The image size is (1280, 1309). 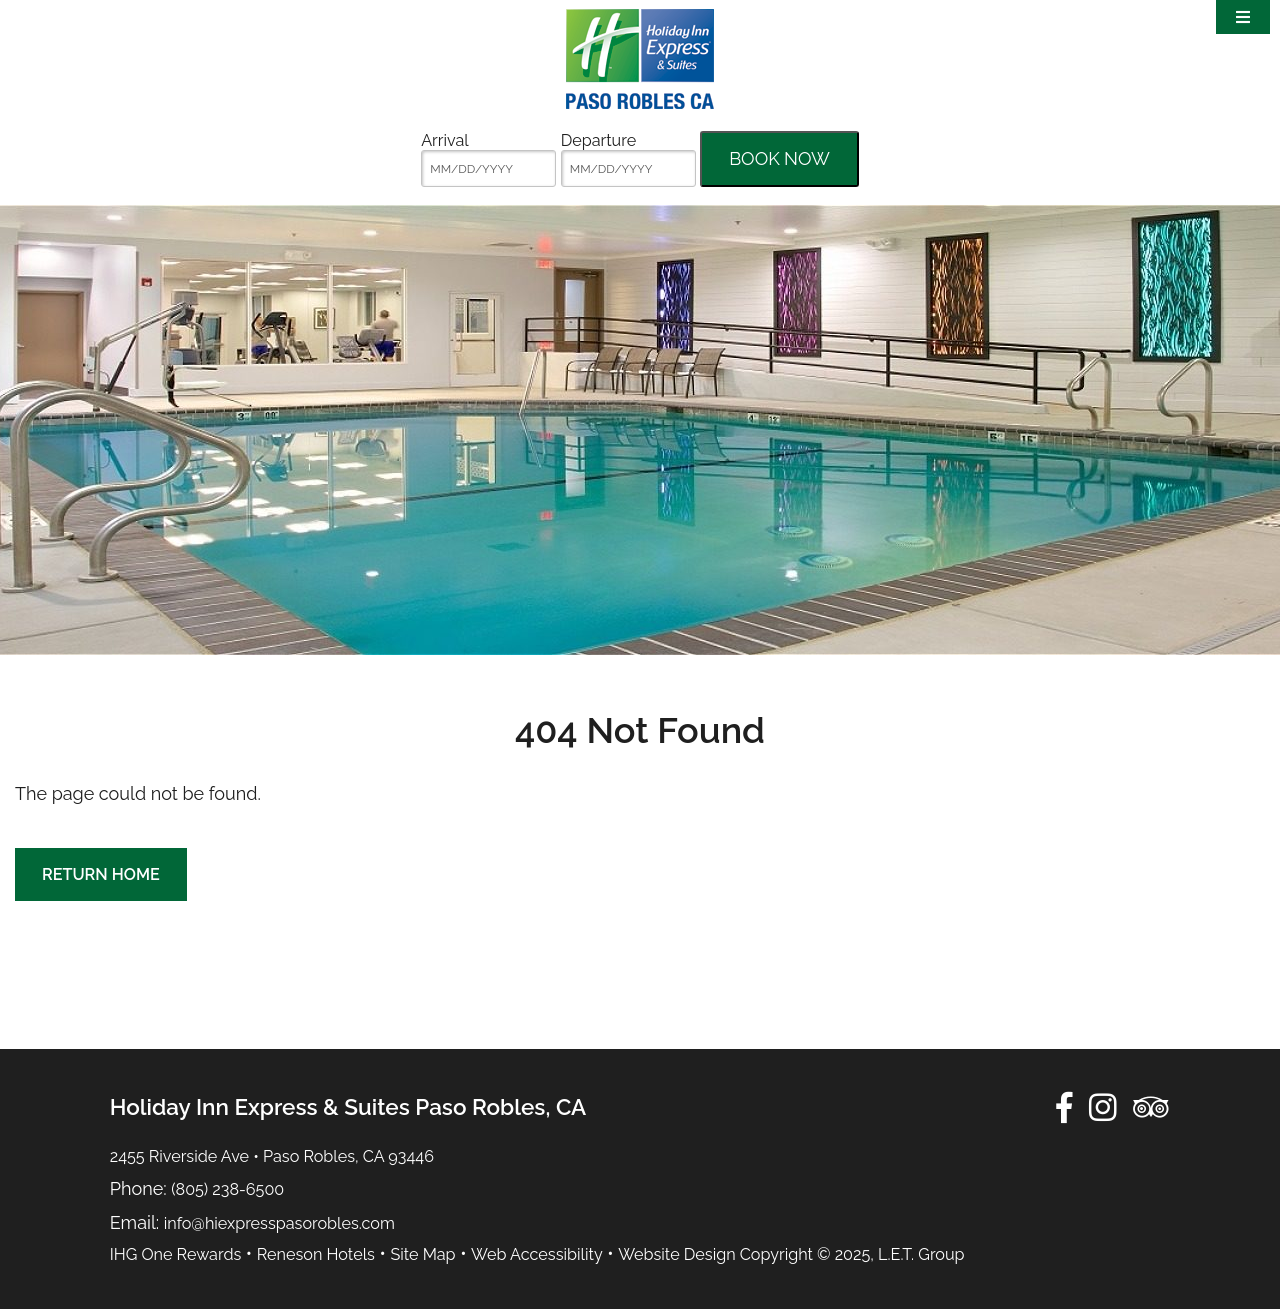 I want to click on IHG One Rewards [IHG One Rewards (opens in new tab)], so click(x=176, y=1254).